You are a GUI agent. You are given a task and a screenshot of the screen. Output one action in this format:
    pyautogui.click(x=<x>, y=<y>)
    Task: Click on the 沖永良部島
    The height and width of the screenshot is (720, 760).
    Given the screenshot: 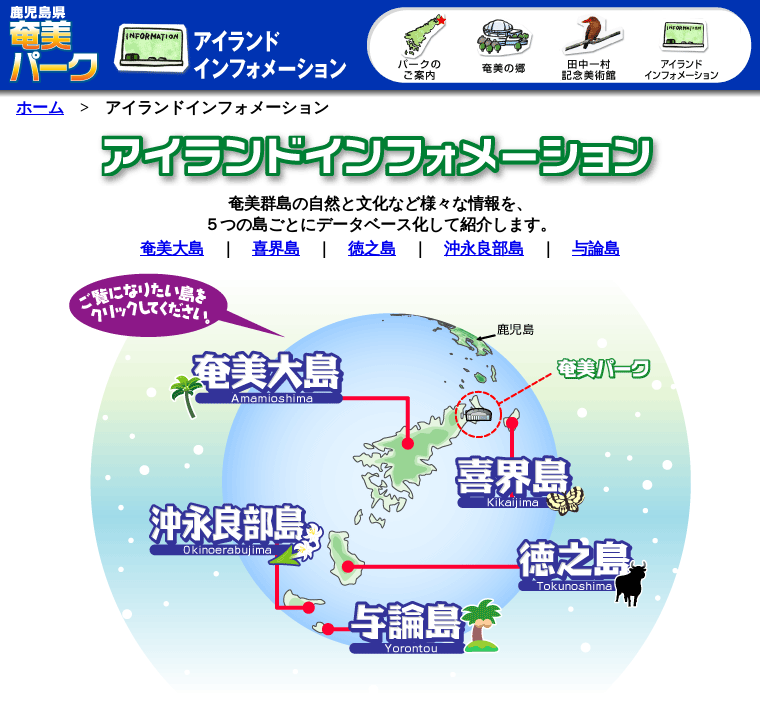 What is the action you would take?
    pyautogui.click(x=484, y=248)
    